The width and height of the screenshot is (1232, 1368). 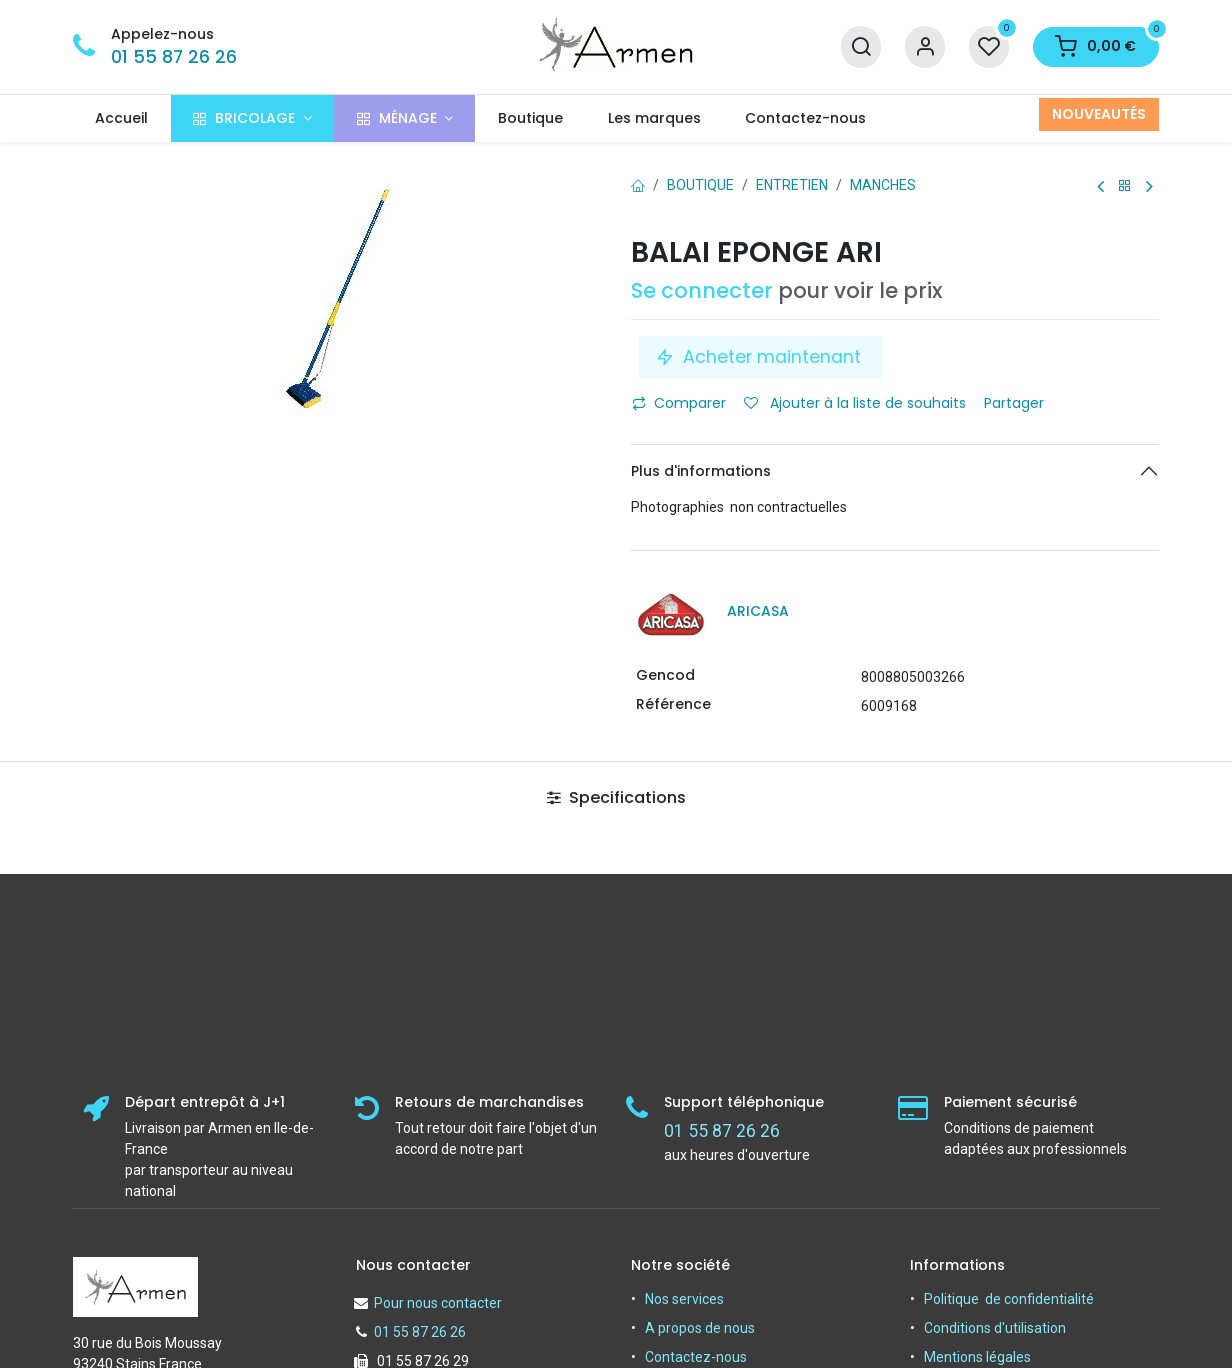 I want to click on A propos de nous, so click(x=700, y=1328).